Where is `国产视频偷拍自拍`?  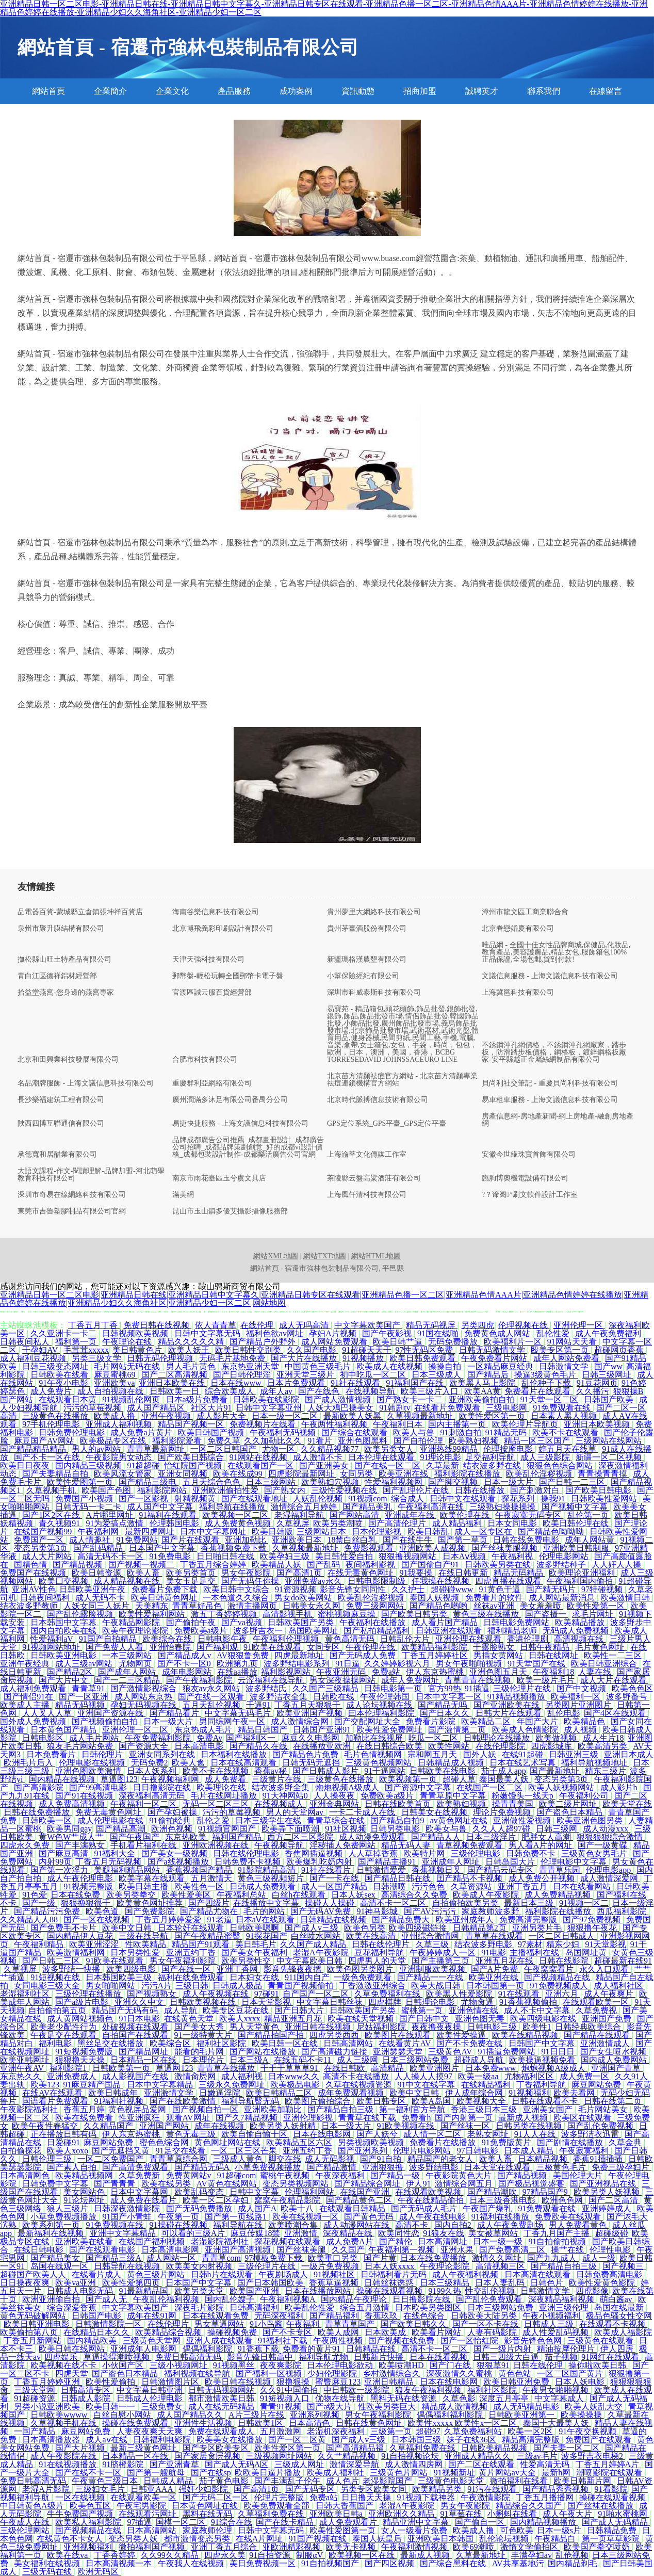 国产视频偷拍自拍 is located at coordinates (106, 1721).